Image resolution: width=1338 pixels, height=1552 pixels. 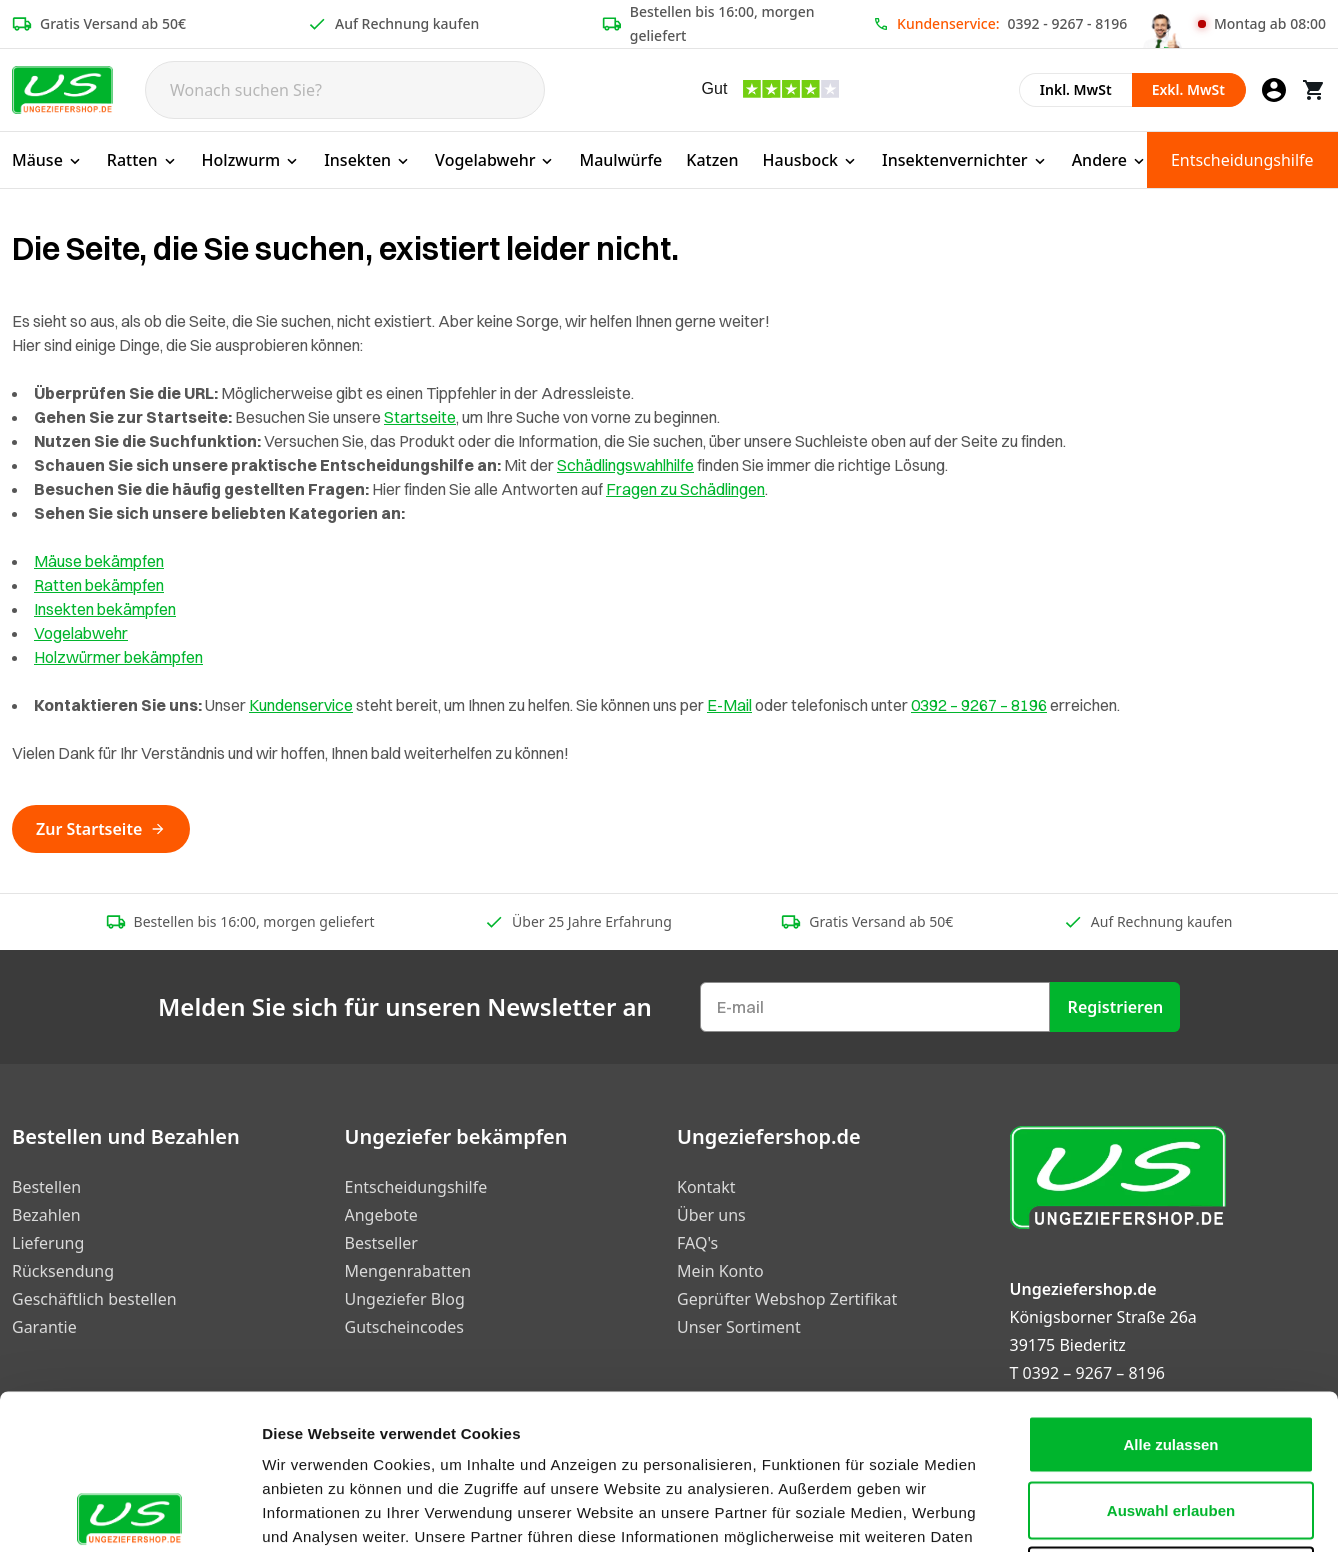 What do you see at coordinates (620, 160) in the screenshot?
I see `Maulwürfe` at bounding box center [620, 160].